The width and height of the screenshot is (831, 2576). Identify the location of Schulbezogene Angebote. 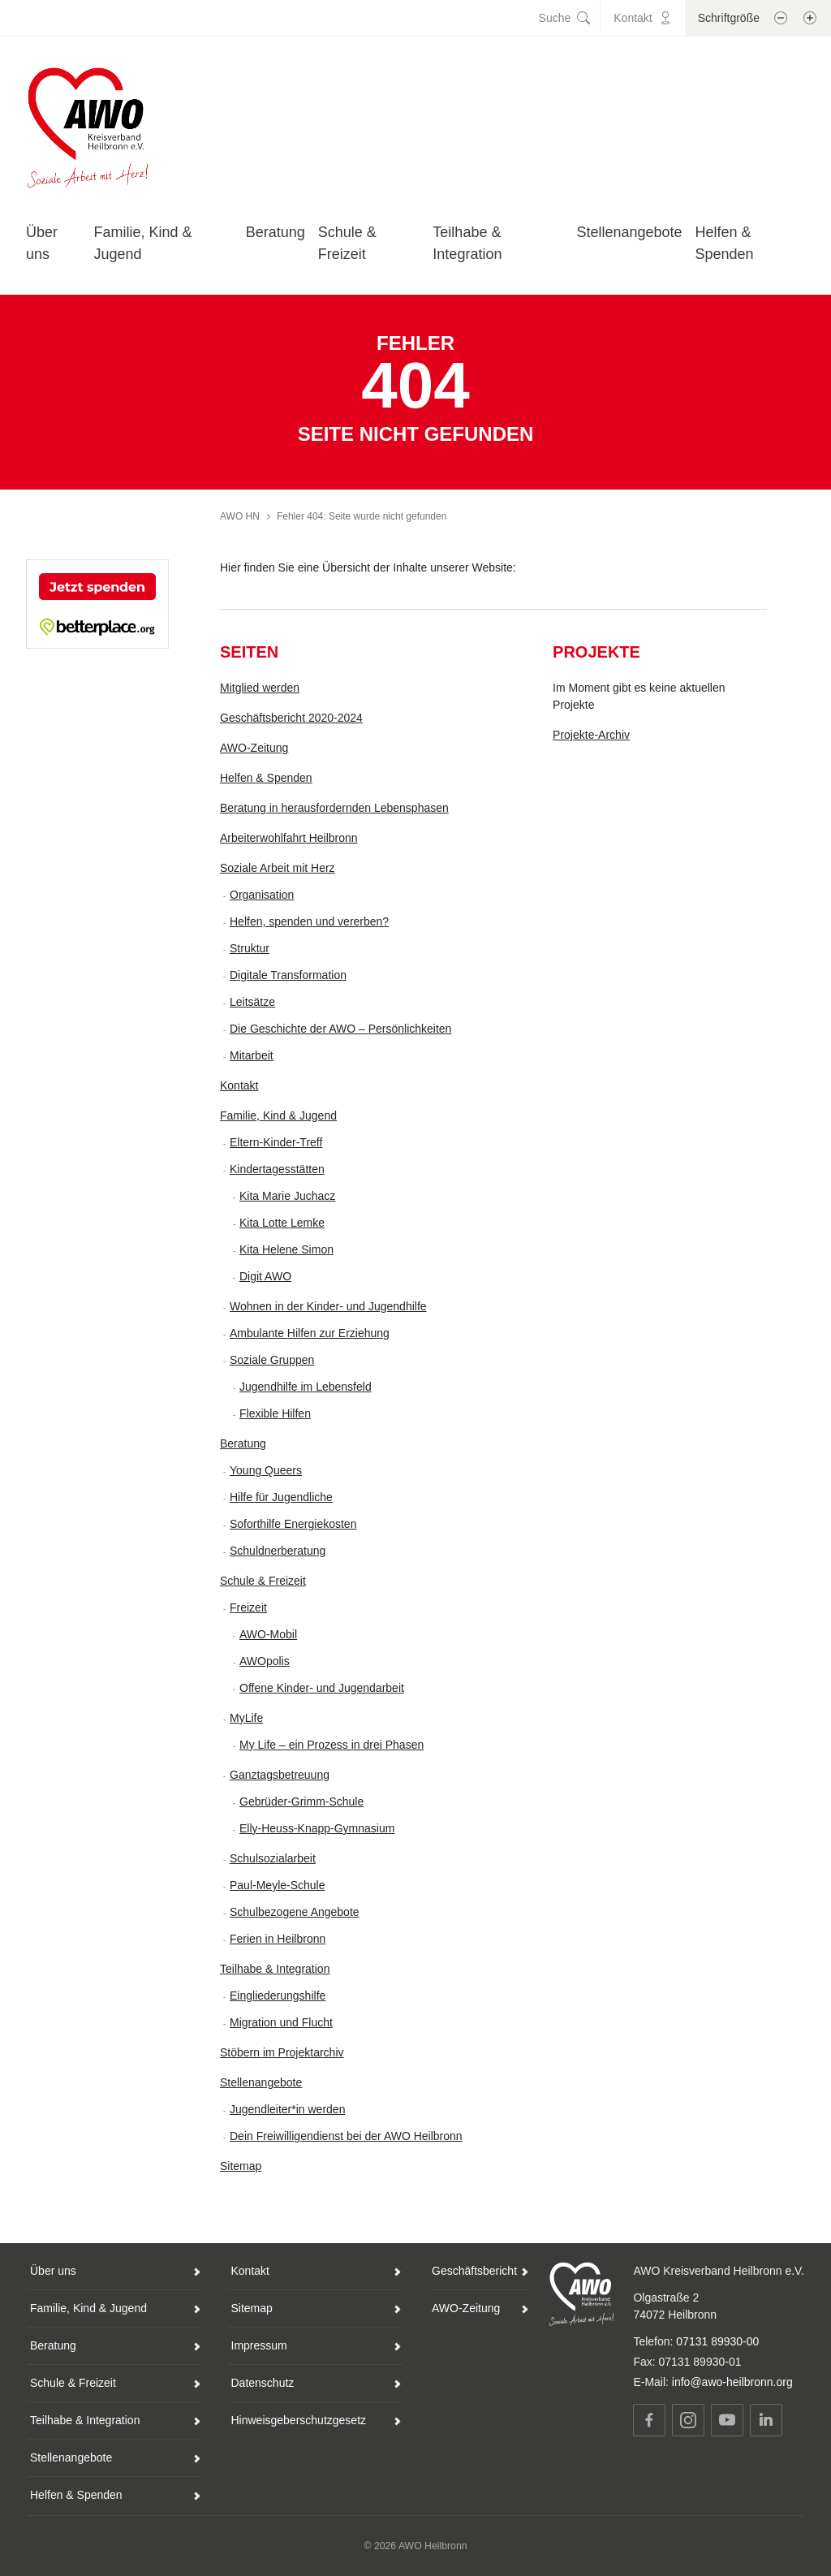
(295, 1911).